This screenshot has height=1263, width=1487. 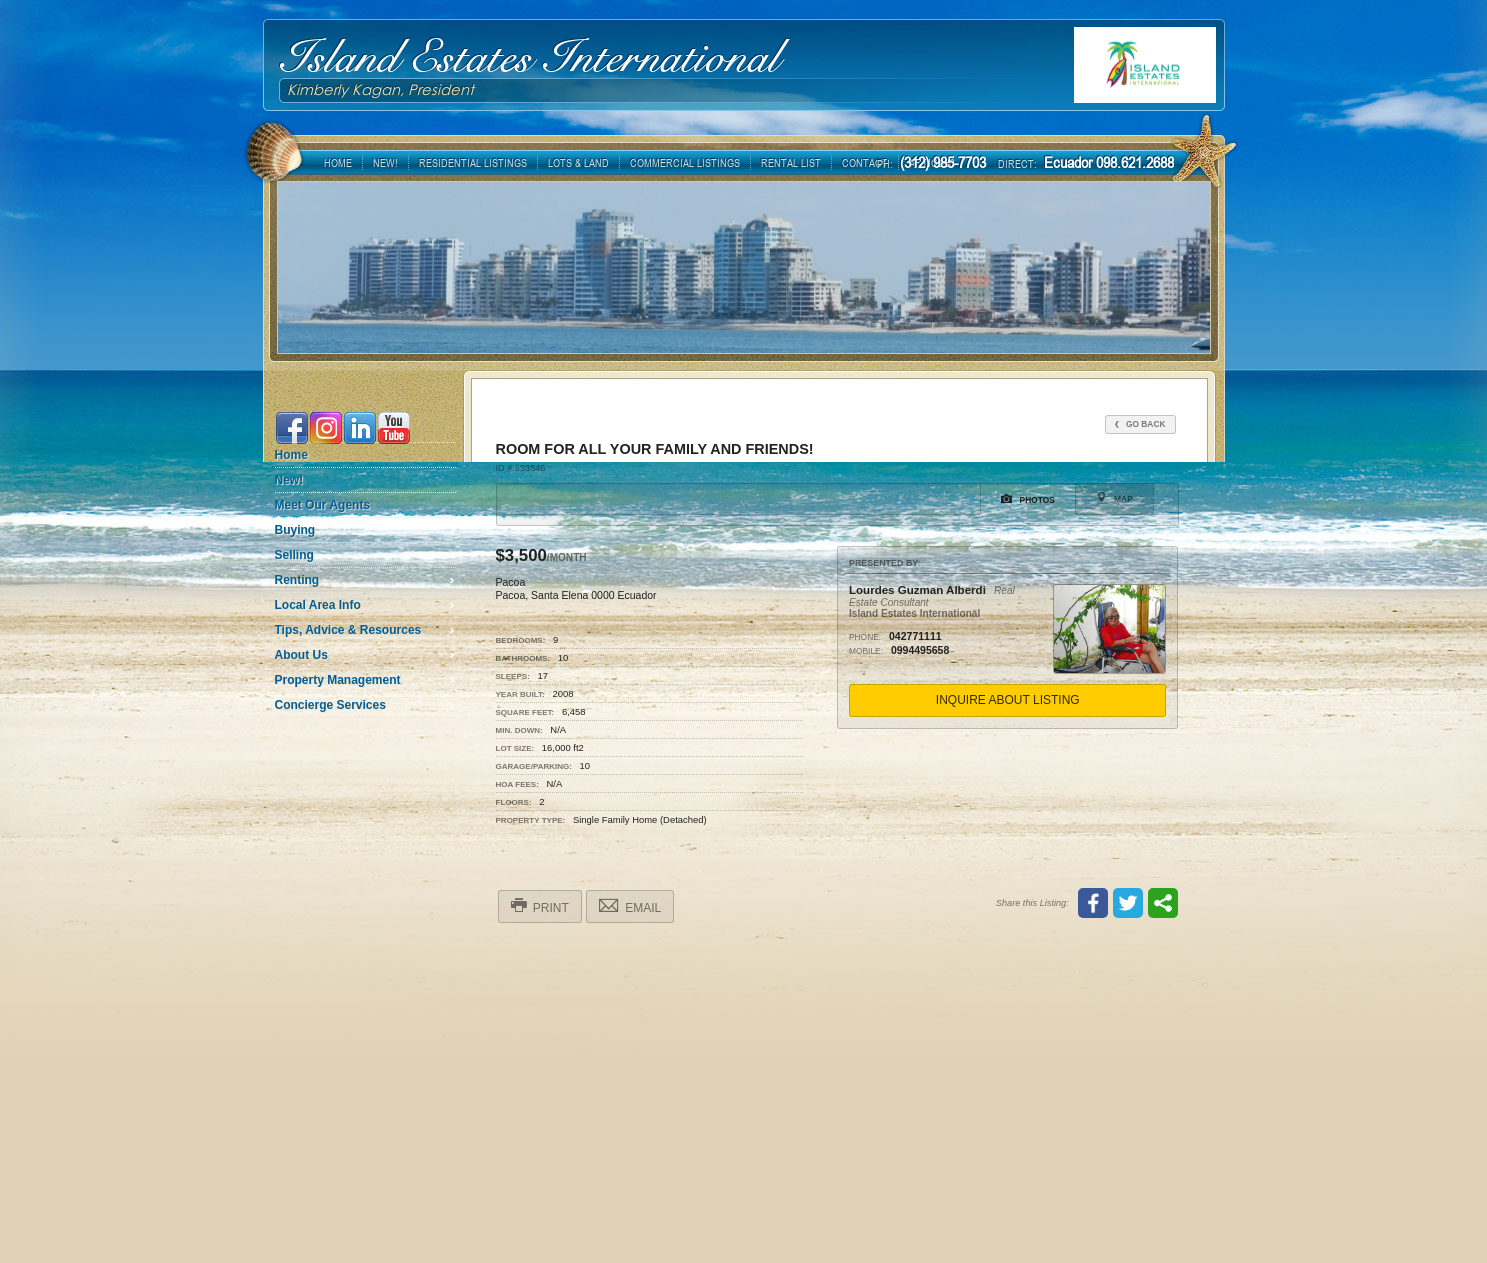 What do you see at coordinates (318, 605) in the screenshot?
I see `Local Area Info` at bounding box center [318, 605].